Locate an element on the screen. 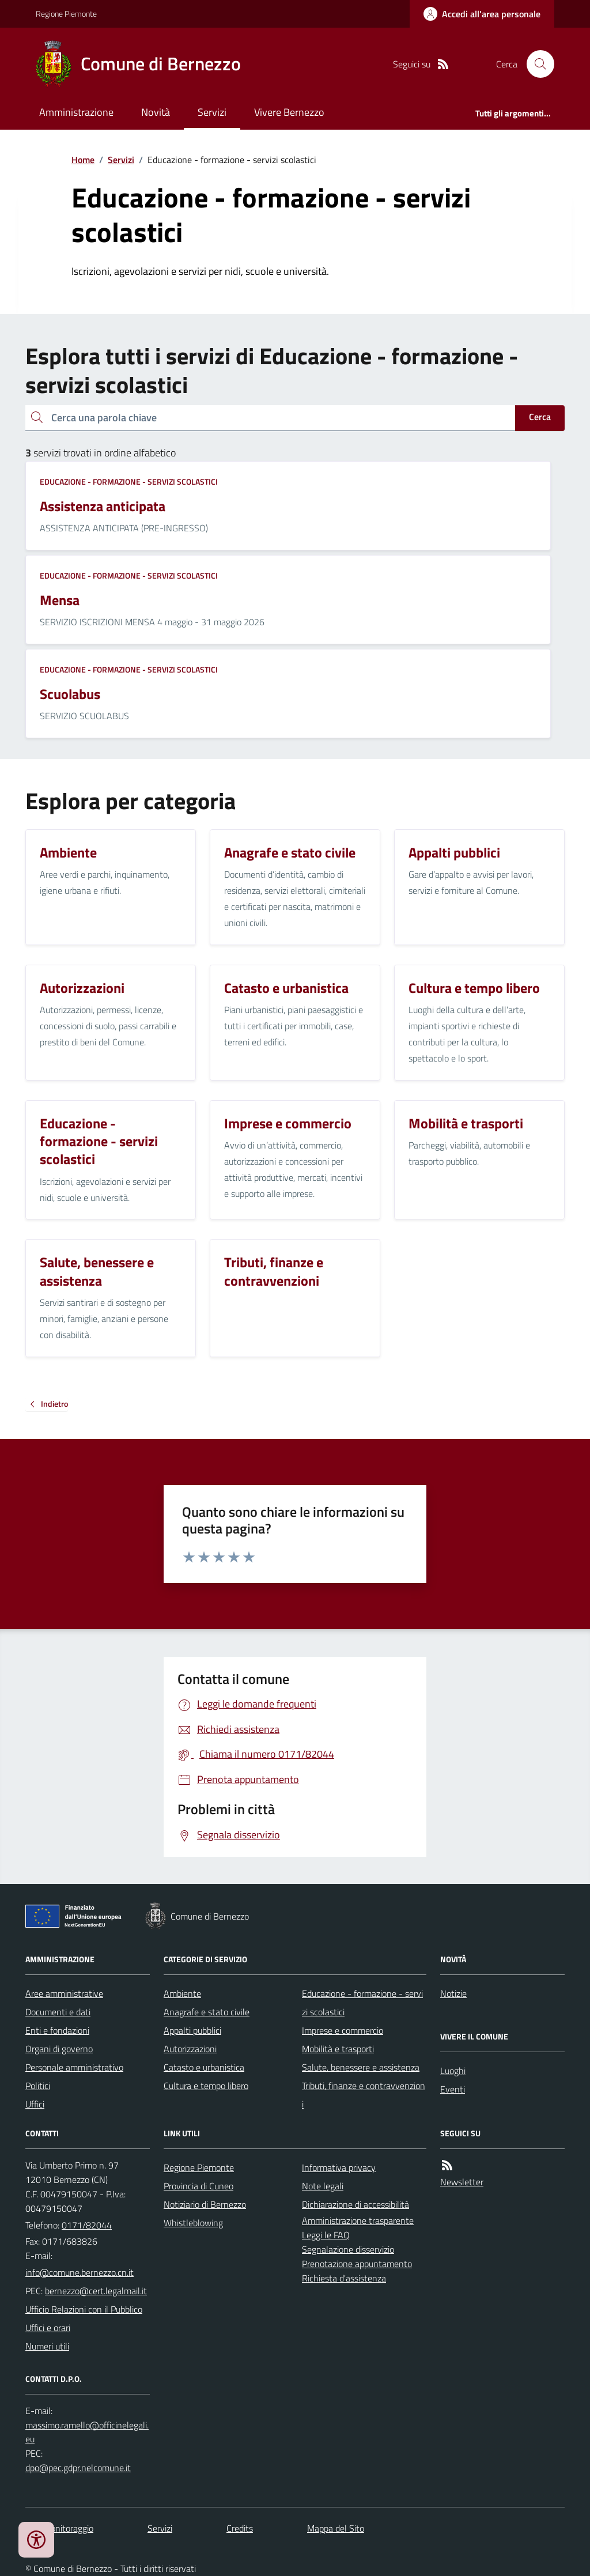 This screenshot has width=590, height=2576. Cultura e tempo libero is located at coordinates (206, 2085).